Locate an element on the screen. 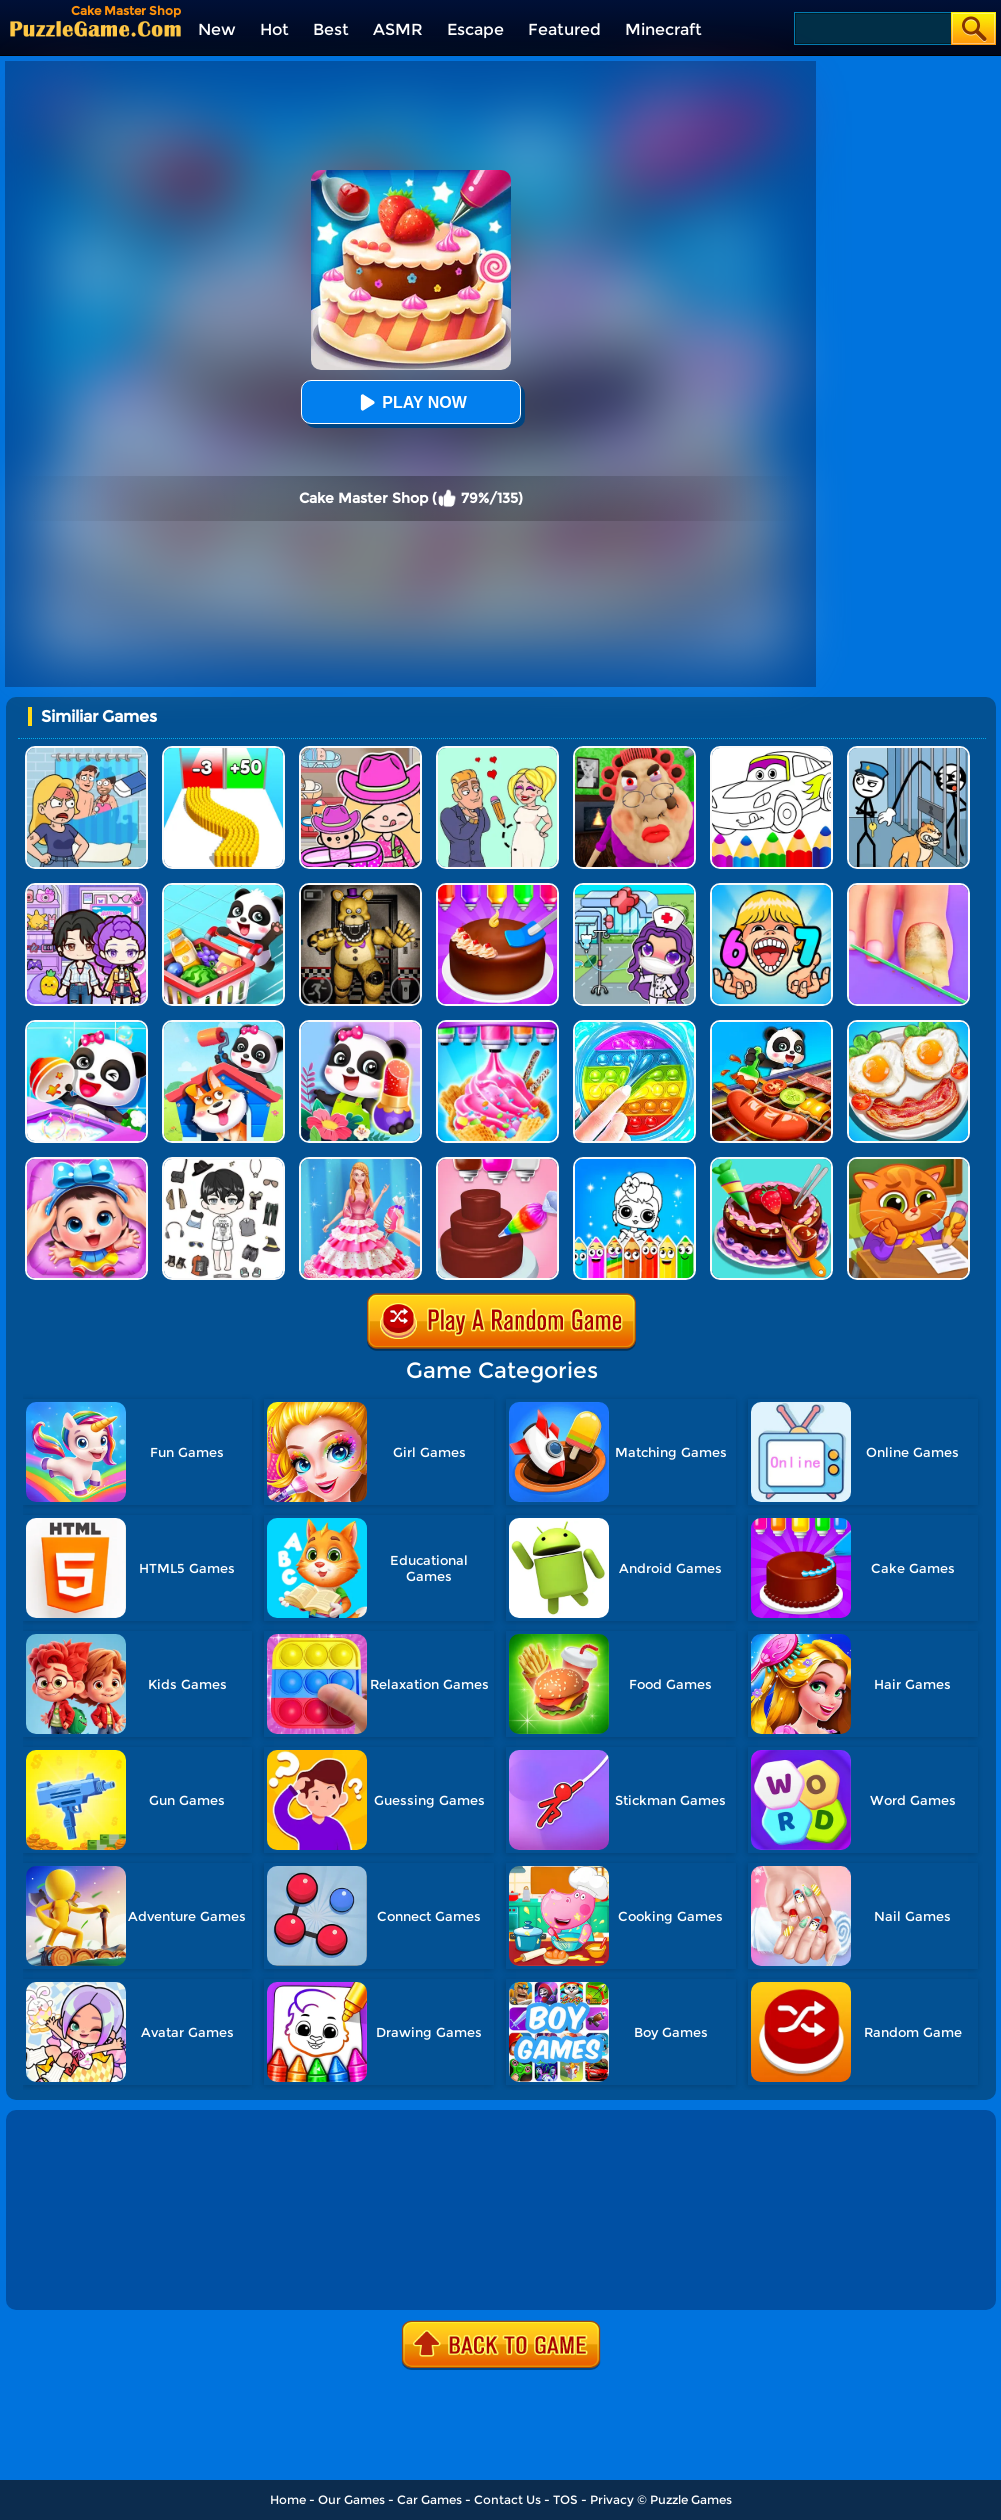 This screenshot has width=1001, height=2520. [DOP Puzzle: Erase Fun] is located at coordinates (86, 753).